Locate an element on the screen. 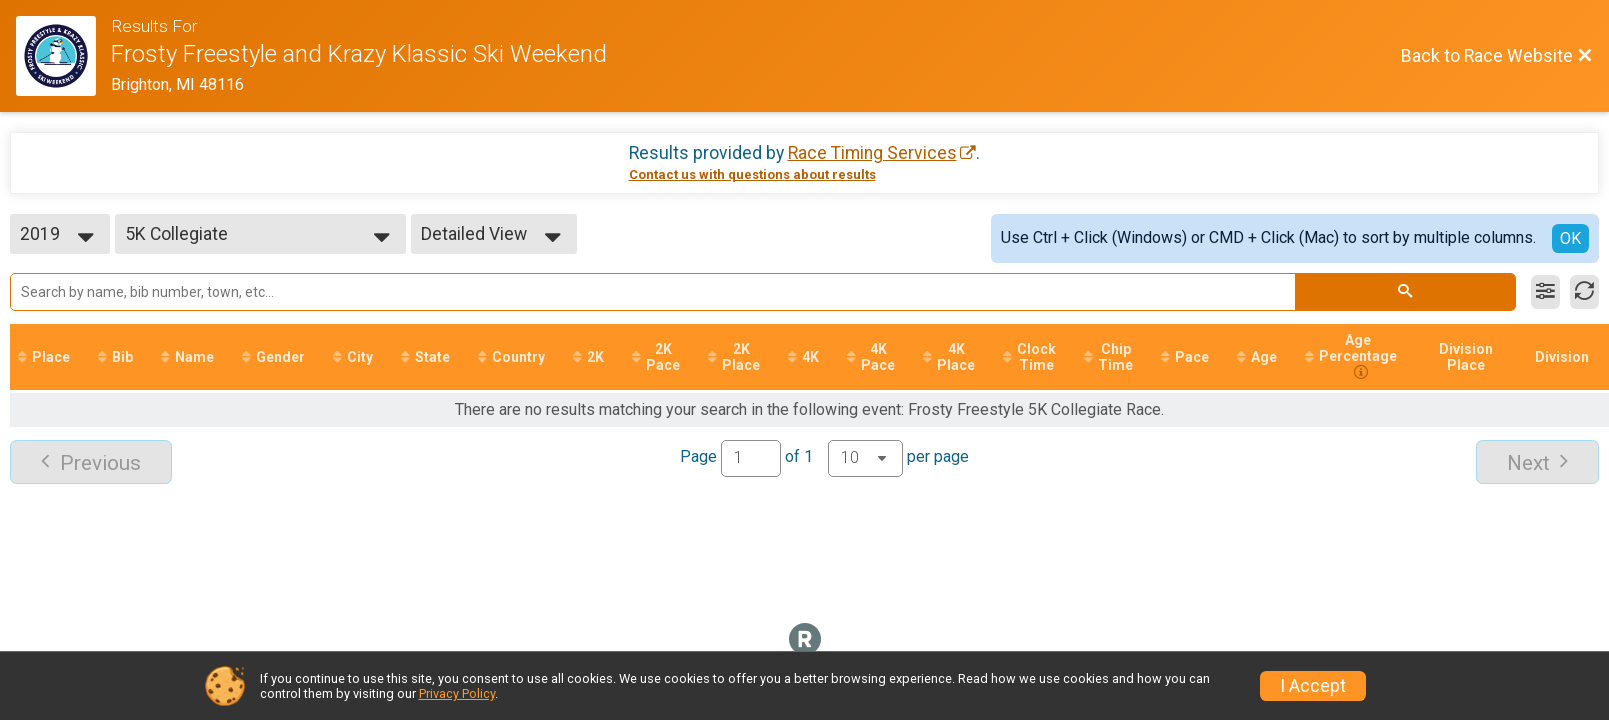 Image resolution: width=1609 pixels, height=720 pixels. Privacy Policy is located at coordinates (457, 693).